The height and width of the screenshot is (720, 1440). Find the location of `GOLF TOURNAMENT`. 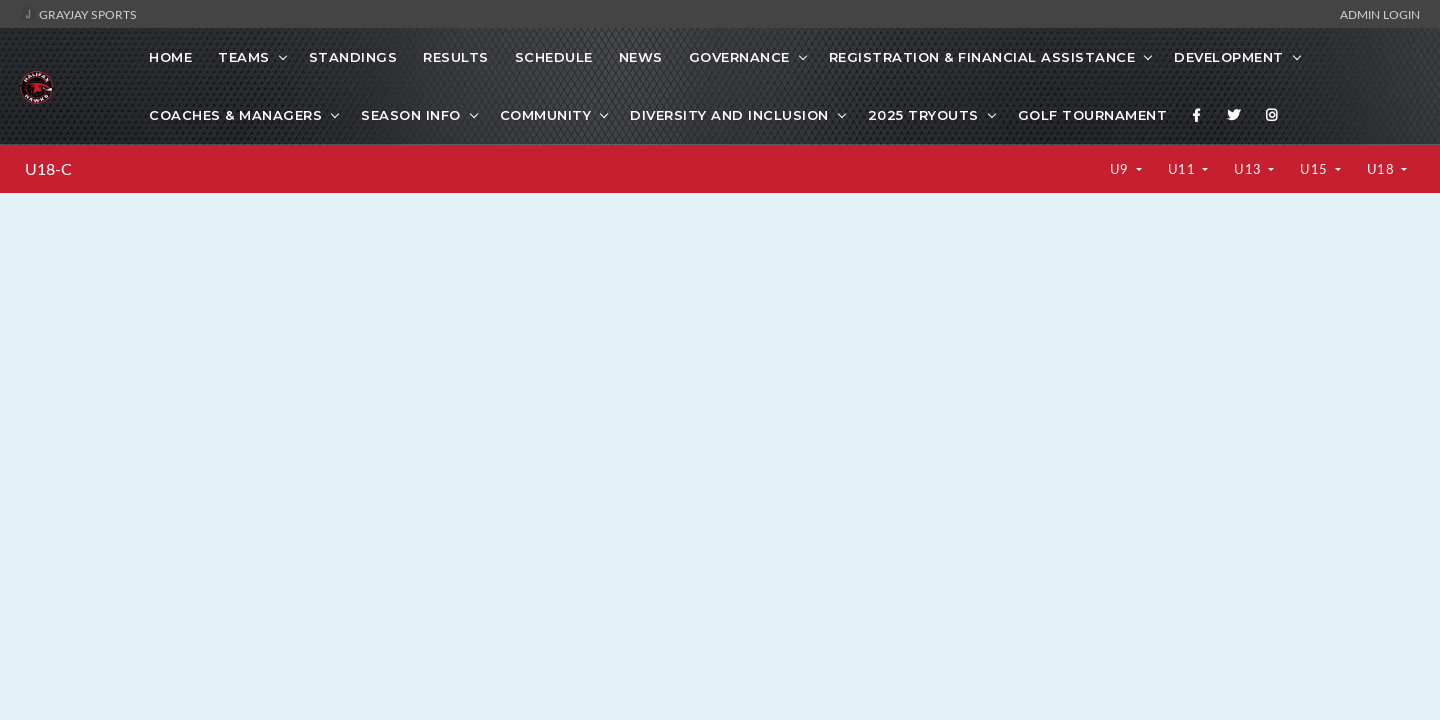

GOLF TOURNAMENT is located at coordinates (1093, 115).